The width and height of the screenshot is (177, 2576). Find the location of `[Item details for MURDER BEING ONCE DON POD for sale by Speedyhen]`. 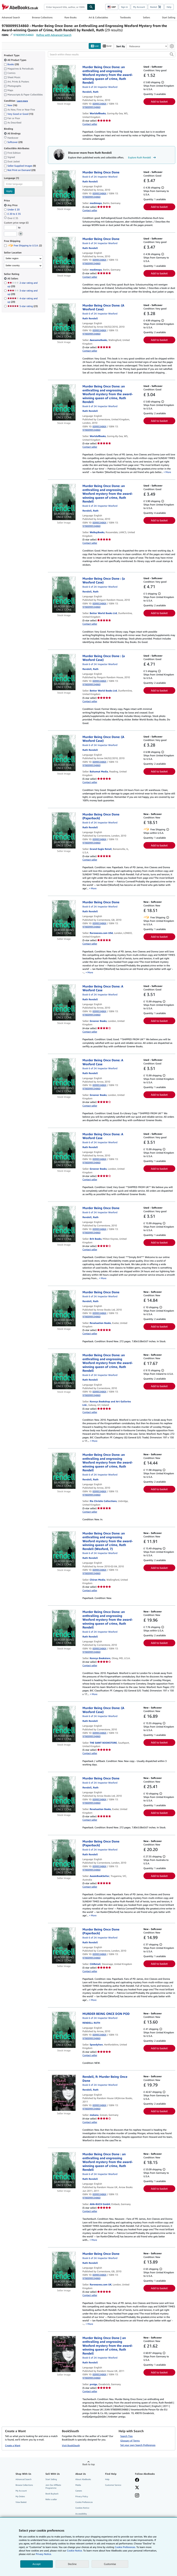

[Item details for MURDER BEING ONCE DON POD for sale by Speedyhen] is located at coordinates (64, 2030).